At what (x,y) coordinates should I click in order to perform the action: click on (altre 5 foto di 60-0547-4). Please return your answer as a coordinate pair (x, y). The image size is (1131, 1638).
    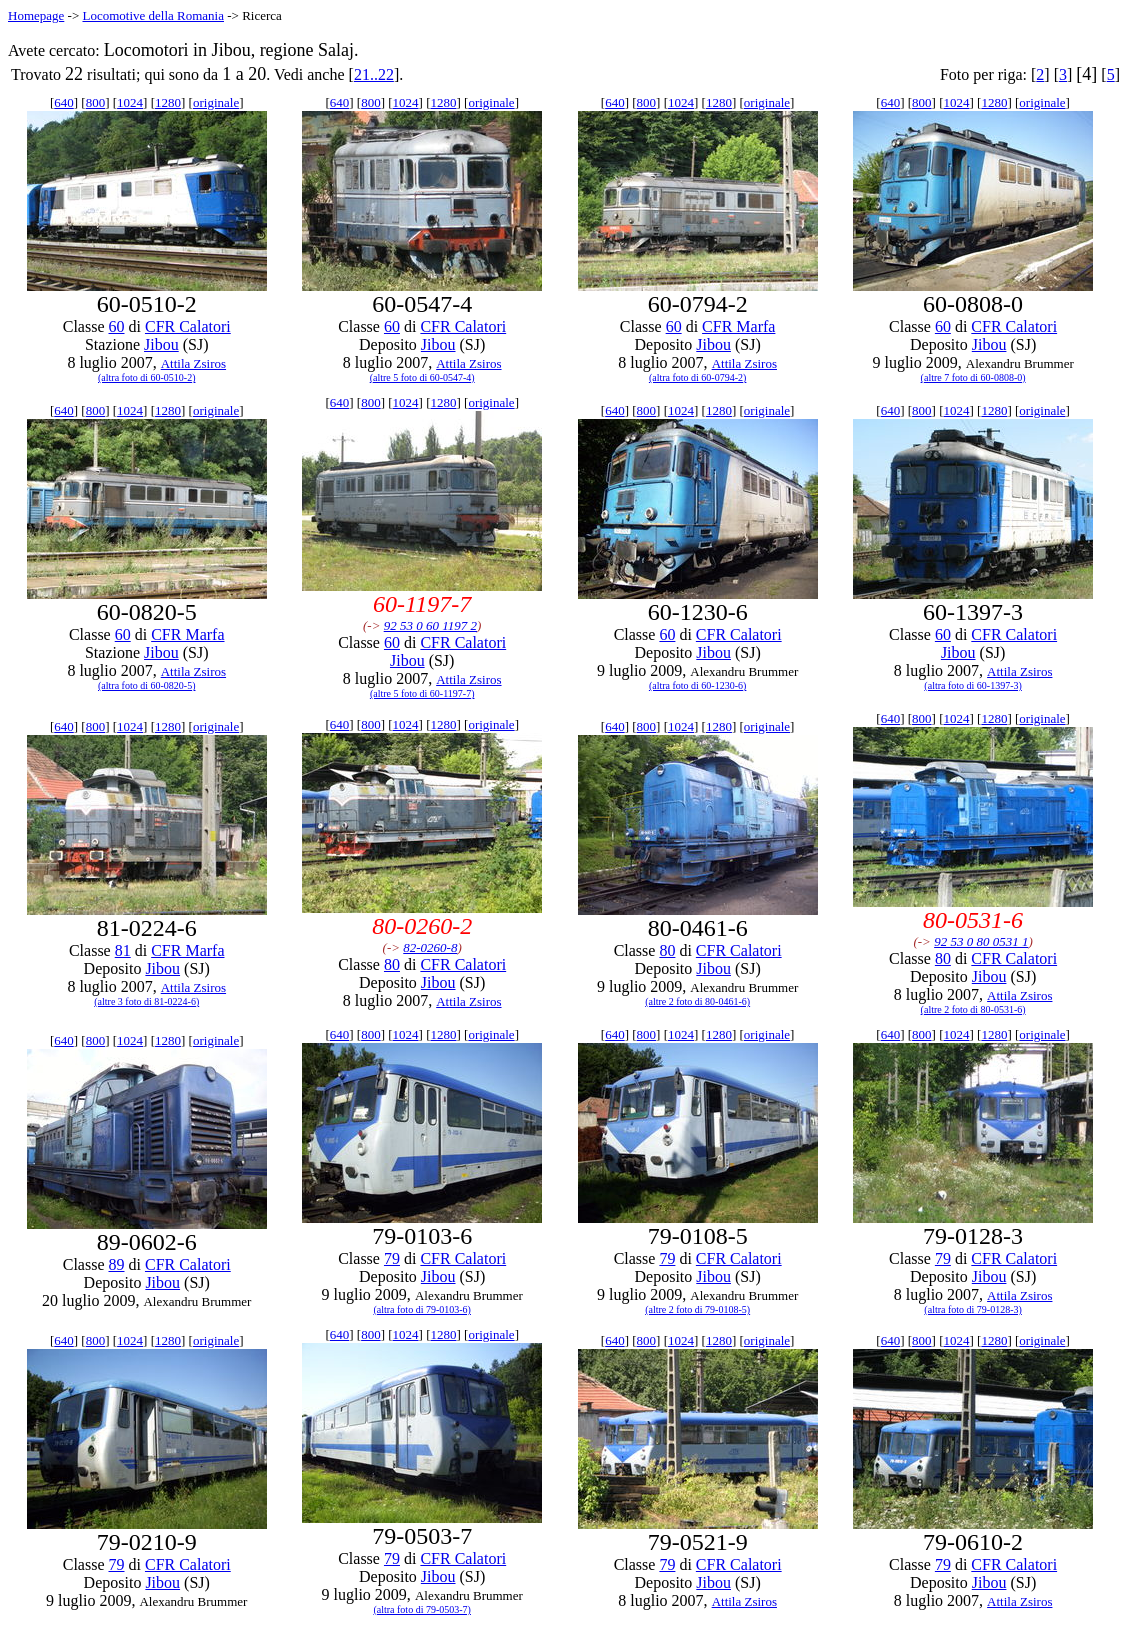
    Looking at the image, I should click on (422, 377).